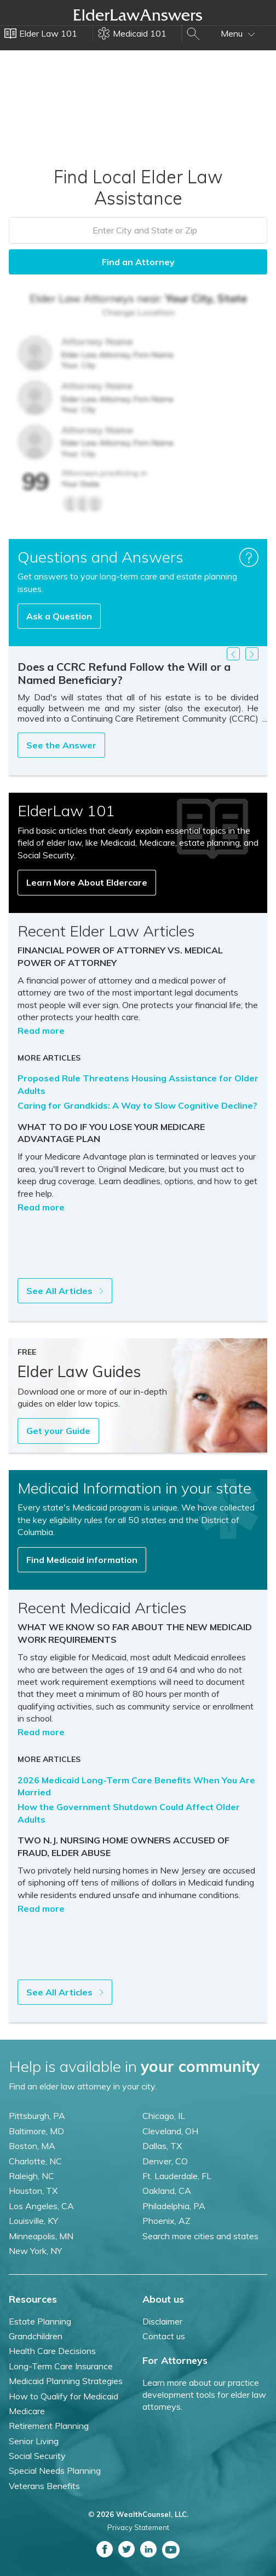 Image resolution: width=276 pixels, height=2576 pixels. Describe the element at coordinates (34, 2441) in the screenshot. I see `Senior Living` at that location.